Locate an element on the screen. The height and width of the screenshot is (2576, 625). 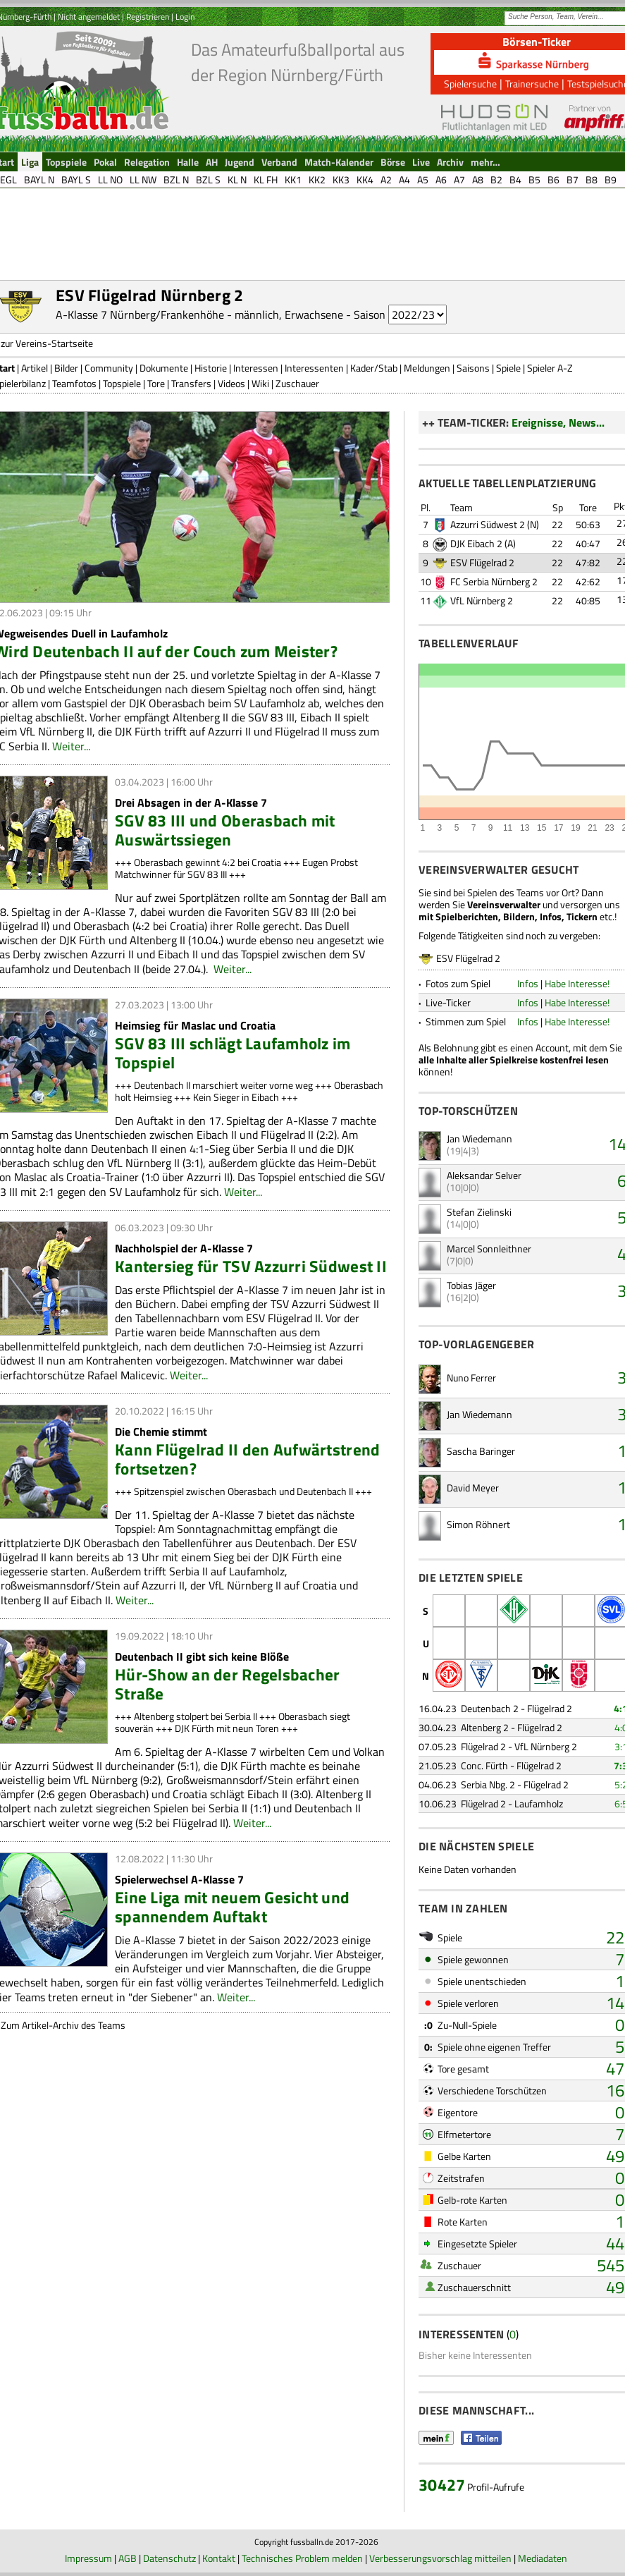
Wiki is located at coordinates (260, 383).